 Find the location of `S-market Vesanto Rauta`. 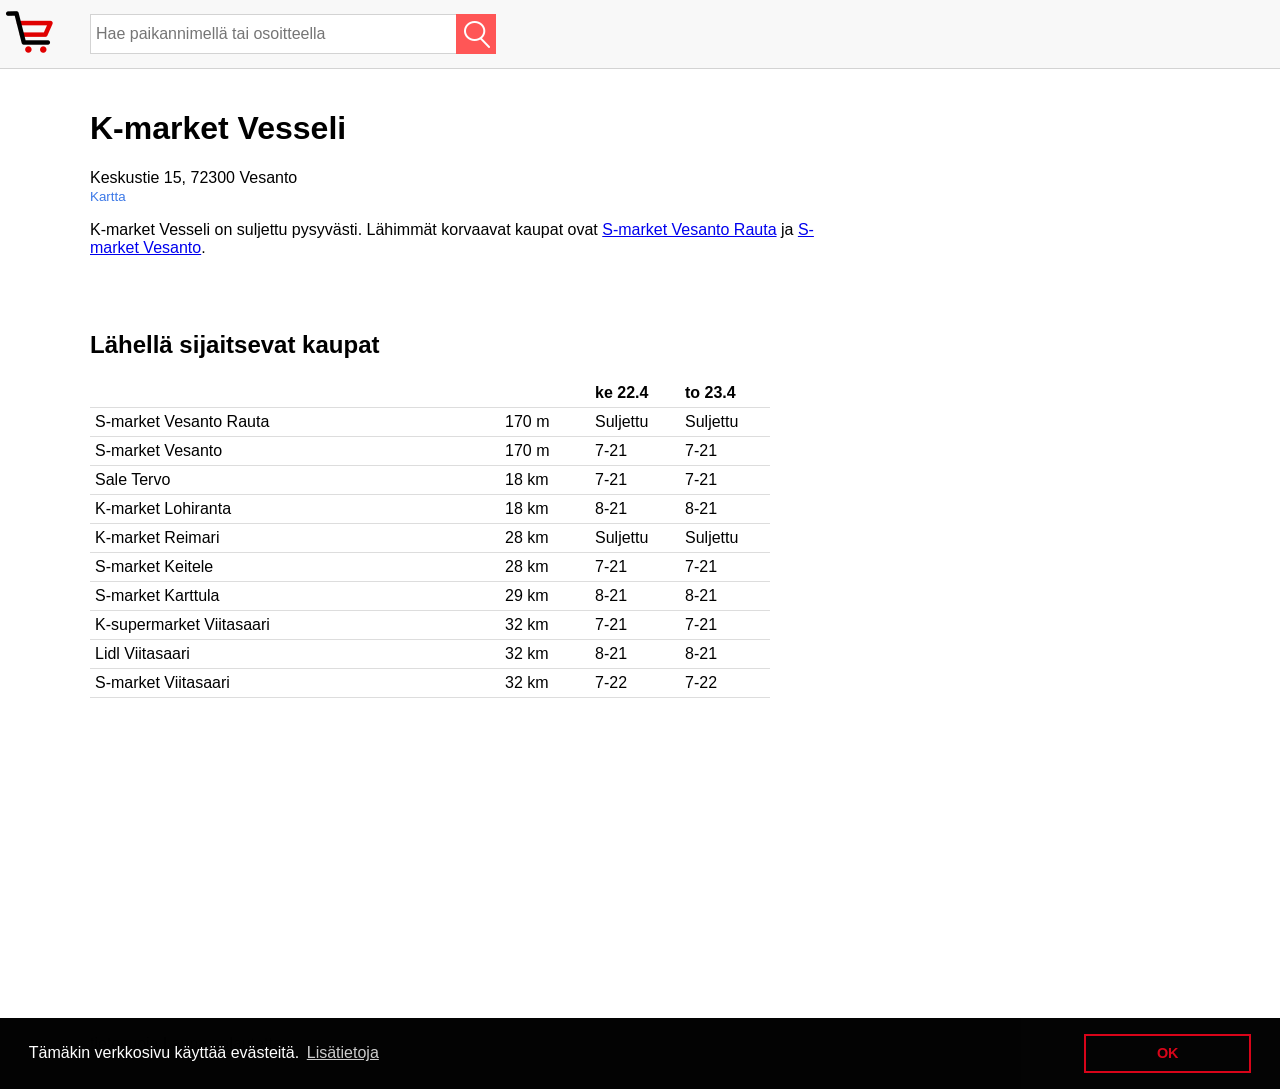

S-market Vesanto Rauta is located at coordinates (689, 229).